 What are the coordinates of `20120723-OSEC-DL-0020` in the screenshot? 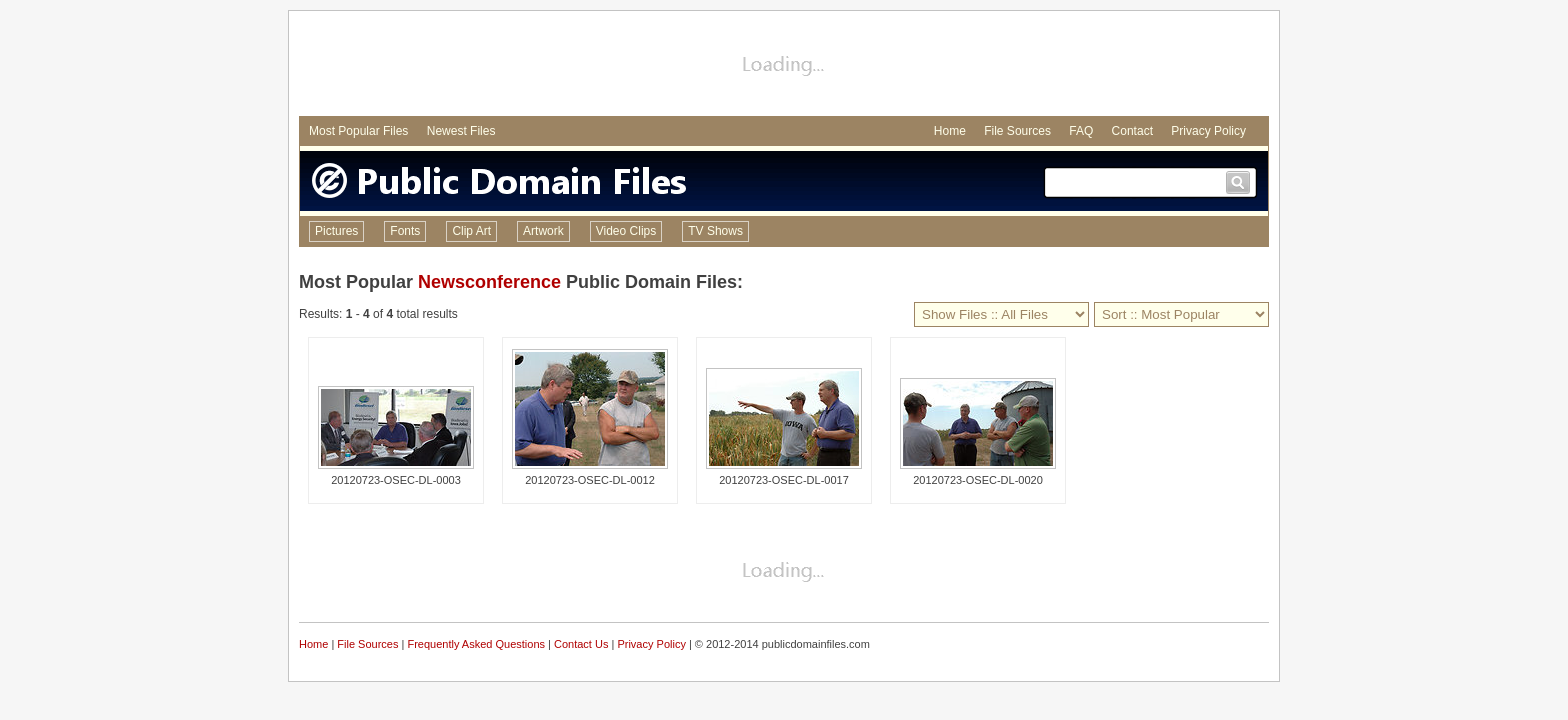 It's located at (978, 480).